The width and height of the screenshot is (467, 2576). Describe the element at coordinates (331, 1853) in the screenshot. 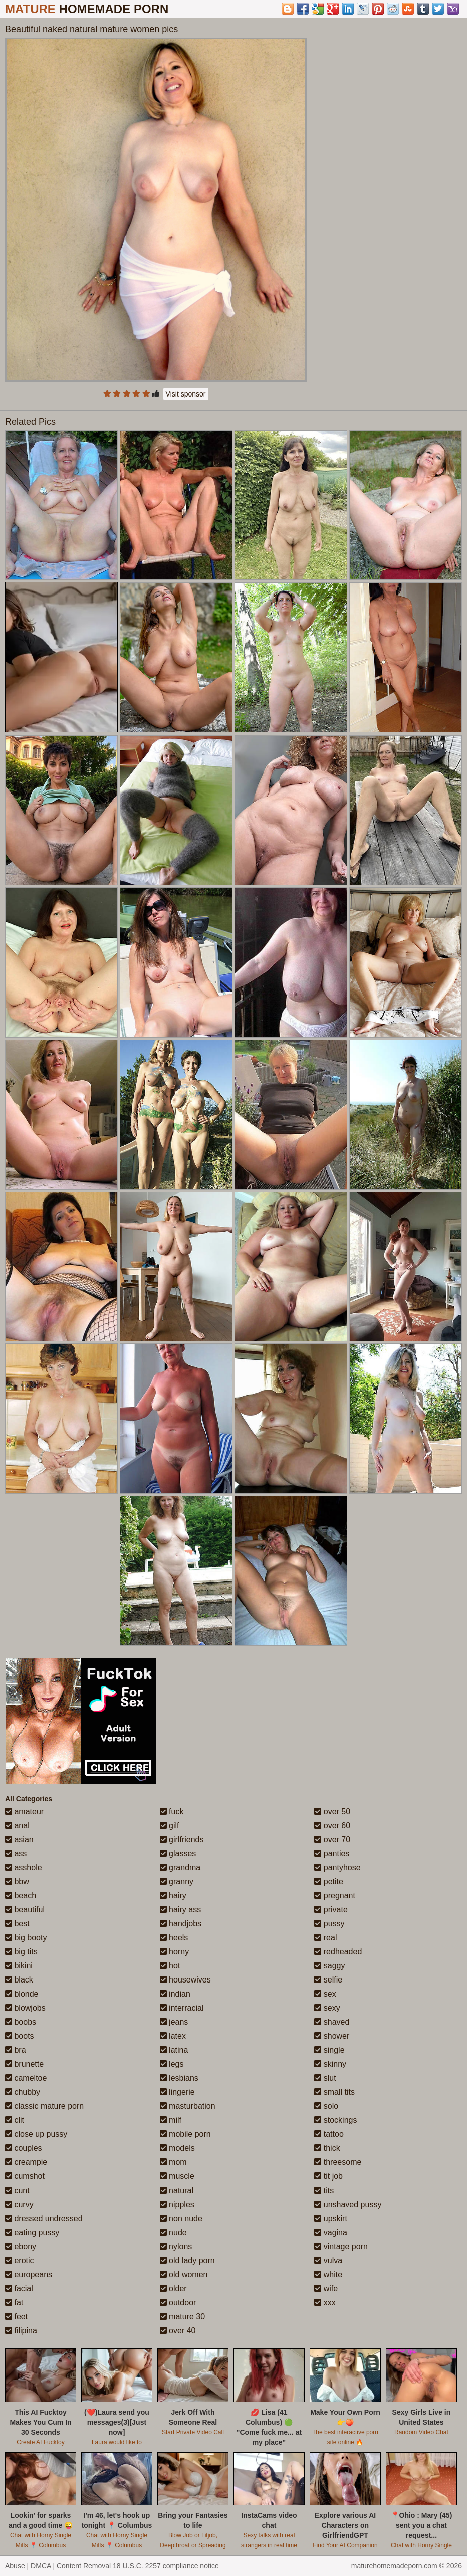

I see `panties` at that location.